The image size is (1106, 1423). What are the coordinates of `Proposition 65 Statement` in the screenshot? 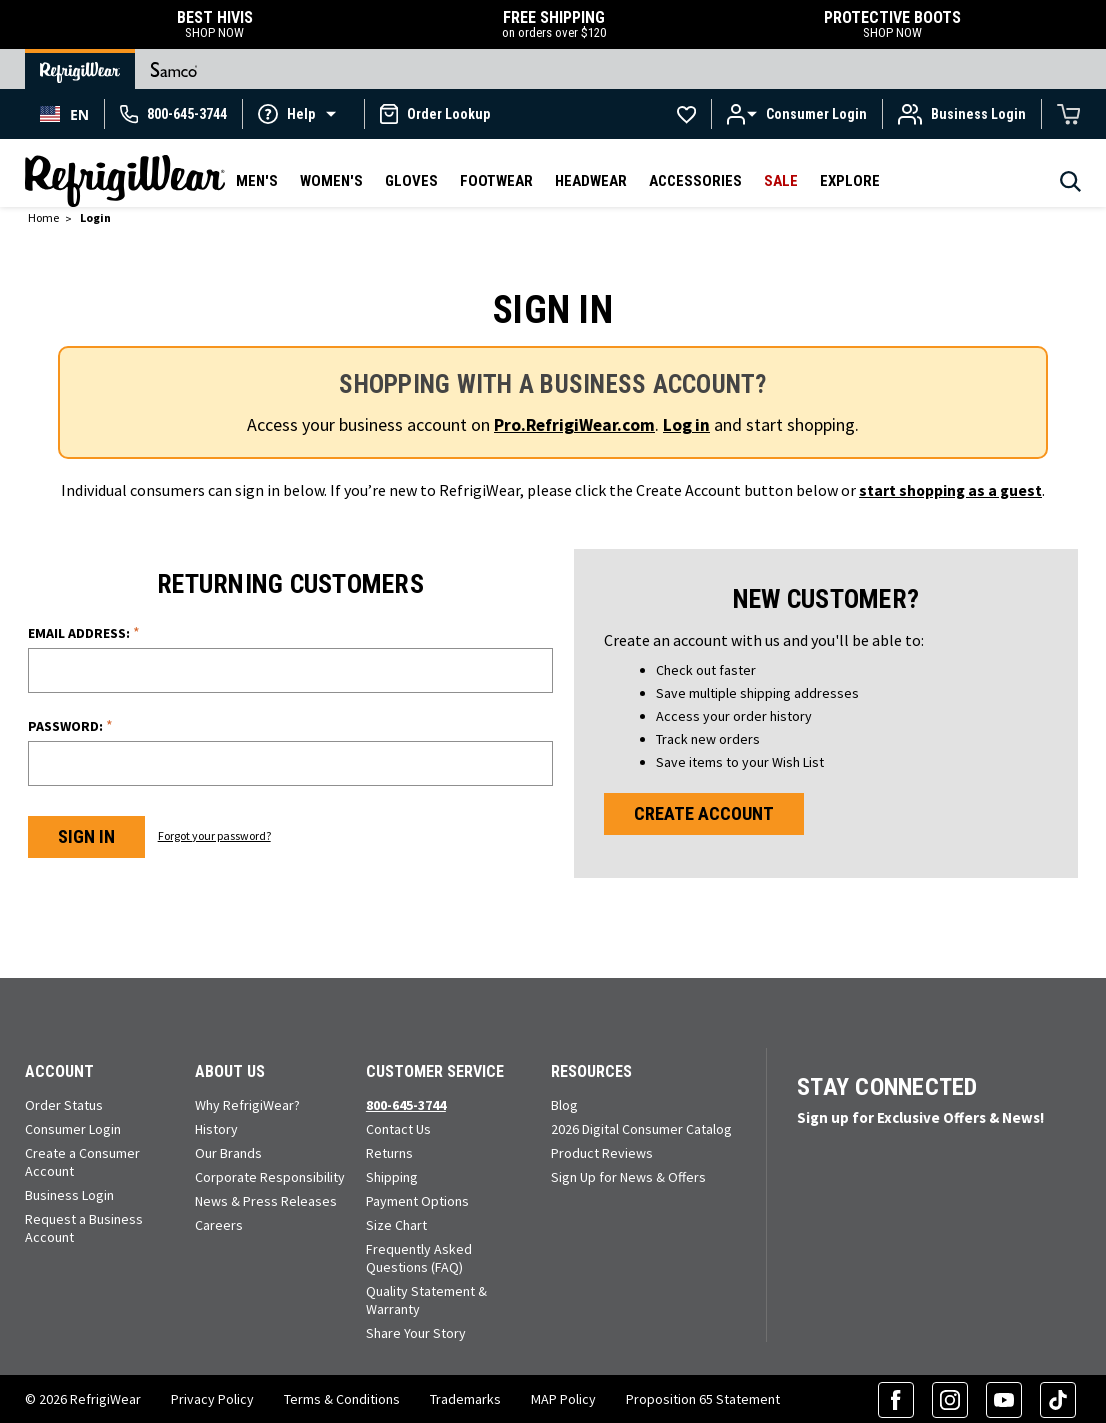 It's located at (703, 1398).